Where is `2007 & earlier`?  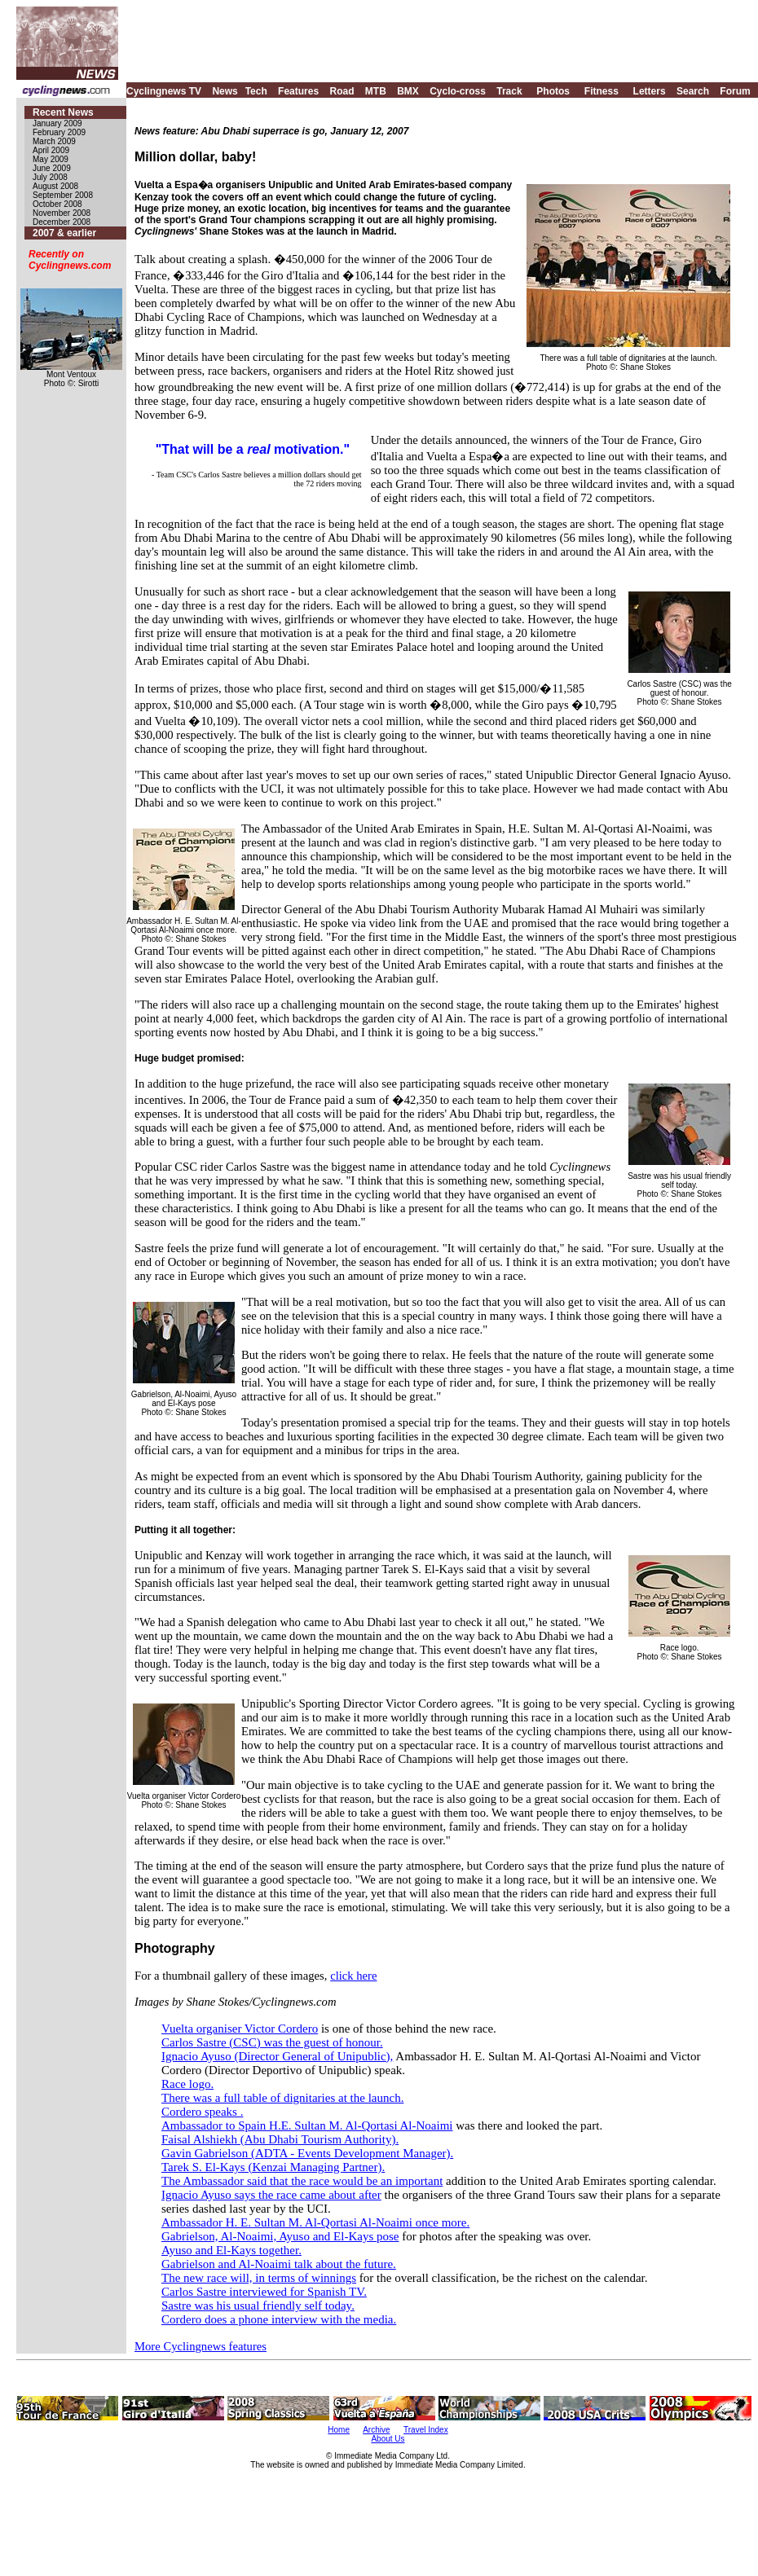
2007 & earlier is located at coordinates (64, 233).